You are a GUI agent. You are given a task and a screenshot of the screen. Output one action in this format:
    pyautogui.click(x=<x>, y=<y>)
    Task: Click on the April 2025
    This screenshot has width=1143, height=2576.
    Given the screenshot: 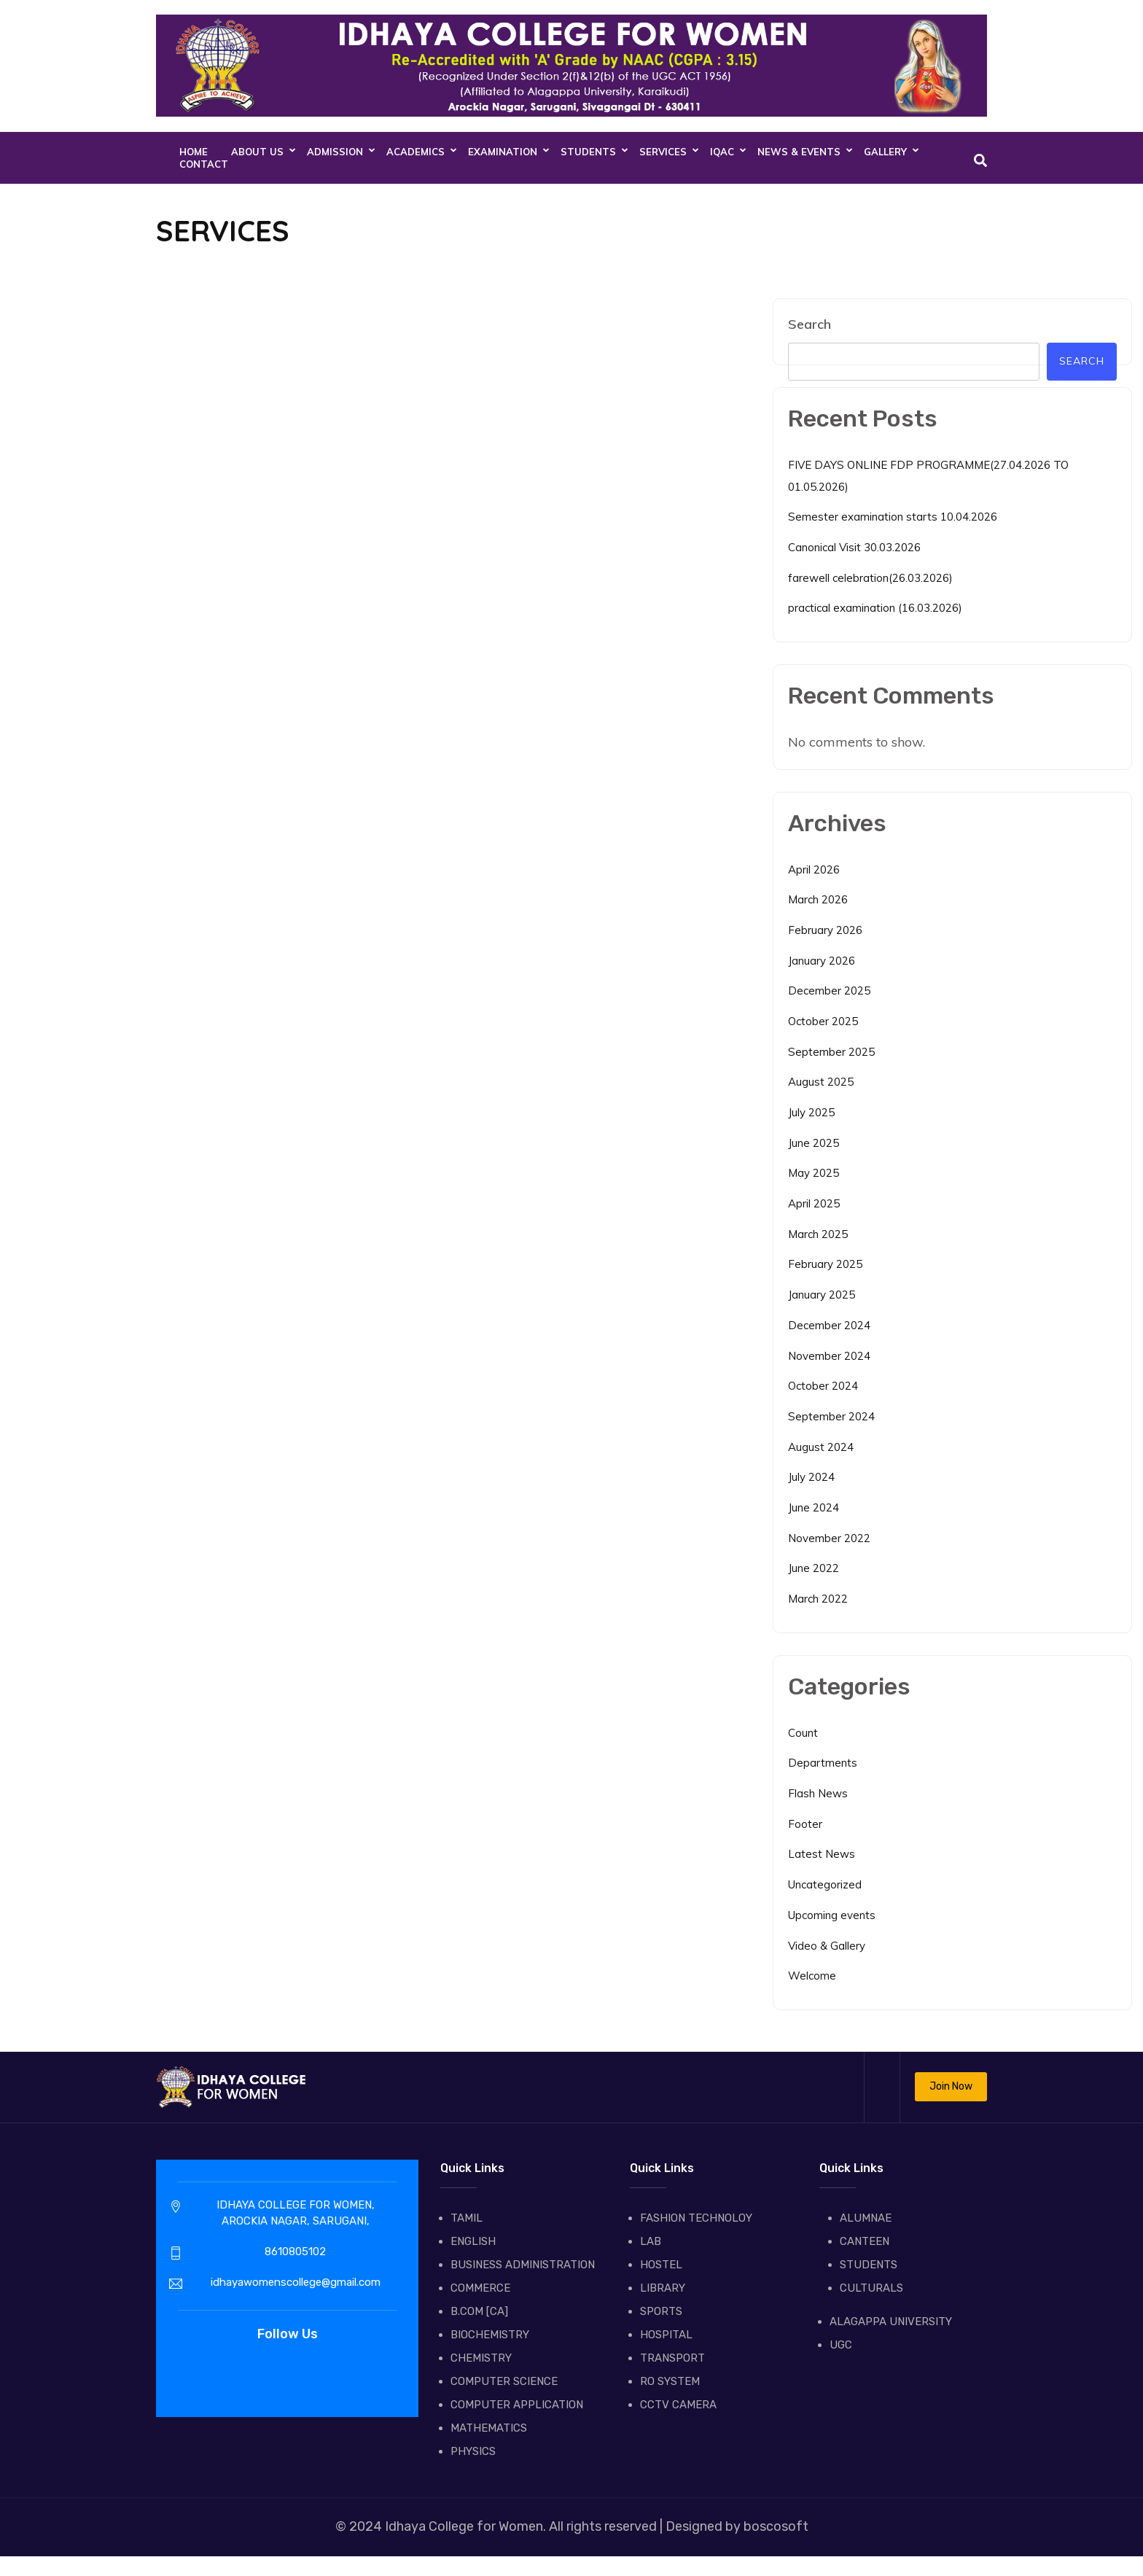 What is the action you would take?
    pyautogui.click(x=814, y=1203)
    